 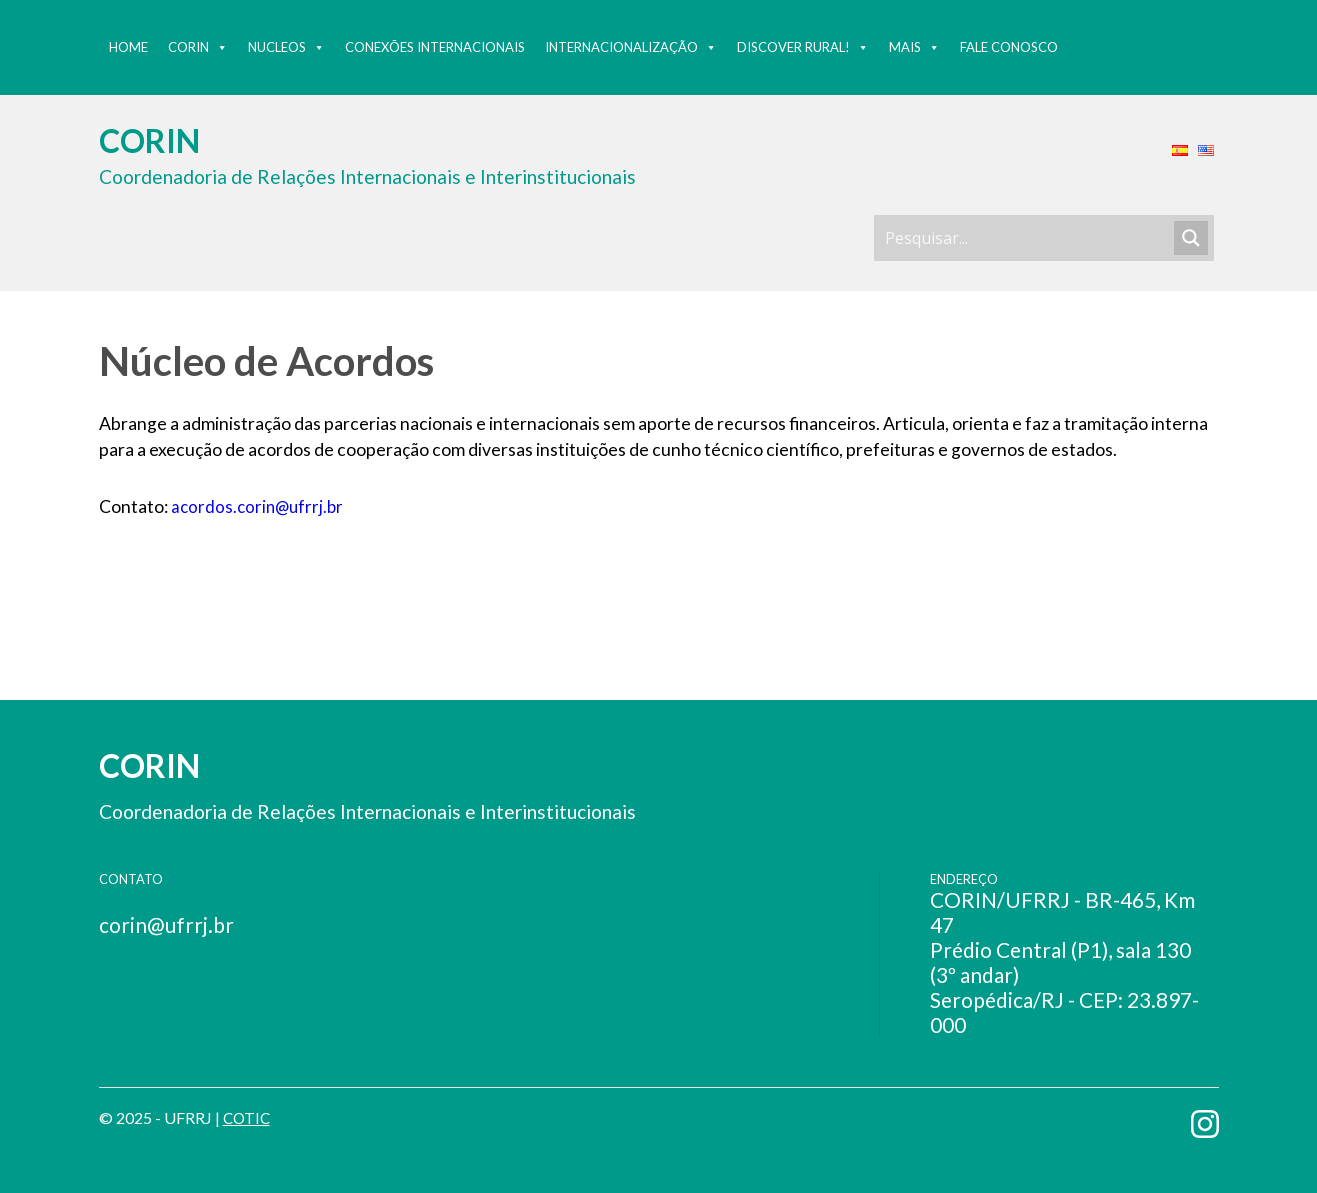 What do you see at coordinates (631, 47) in the screenshot?
I see `Internacionalização` at bounding box center [631, 47].